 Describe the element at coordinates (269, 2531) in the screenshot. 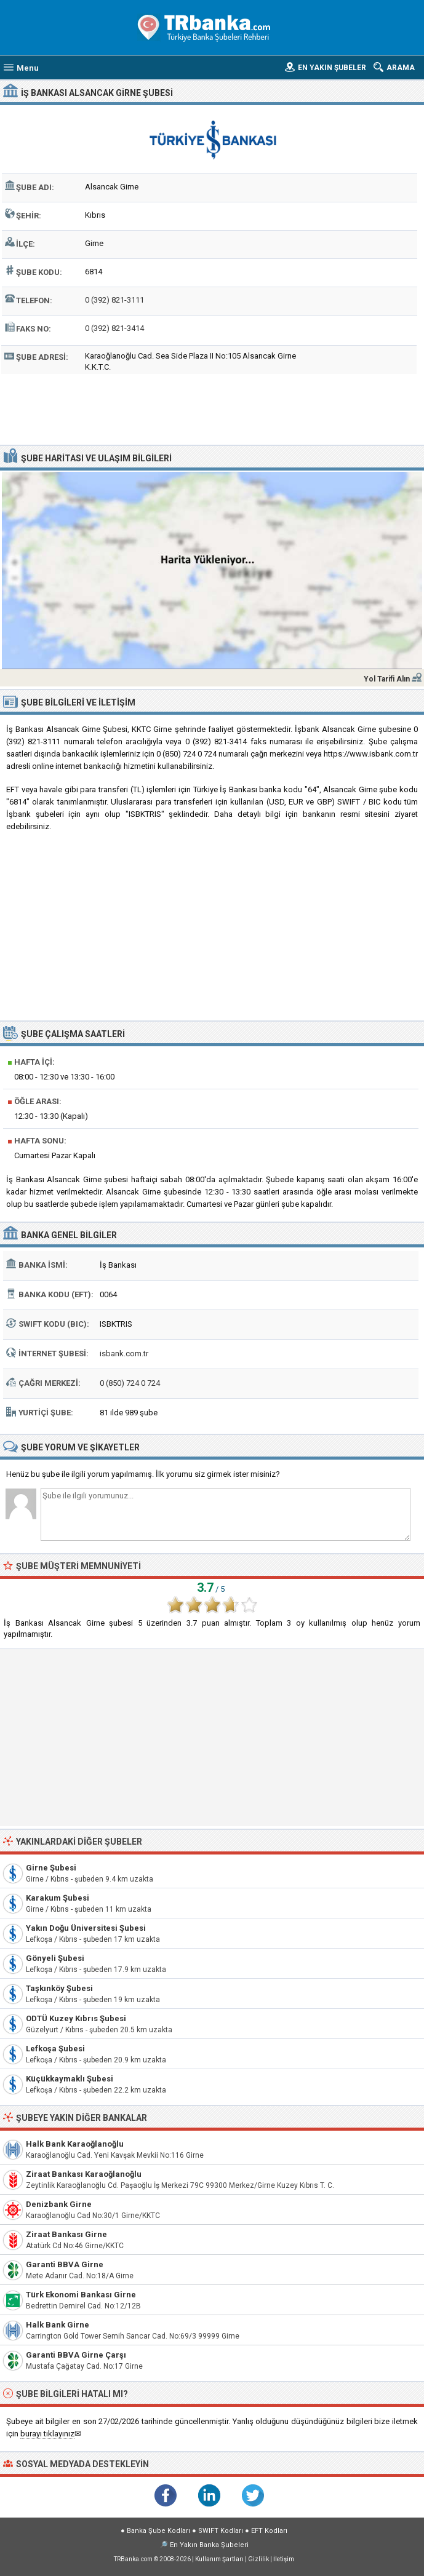

I see `EFT Kodları` at that location.